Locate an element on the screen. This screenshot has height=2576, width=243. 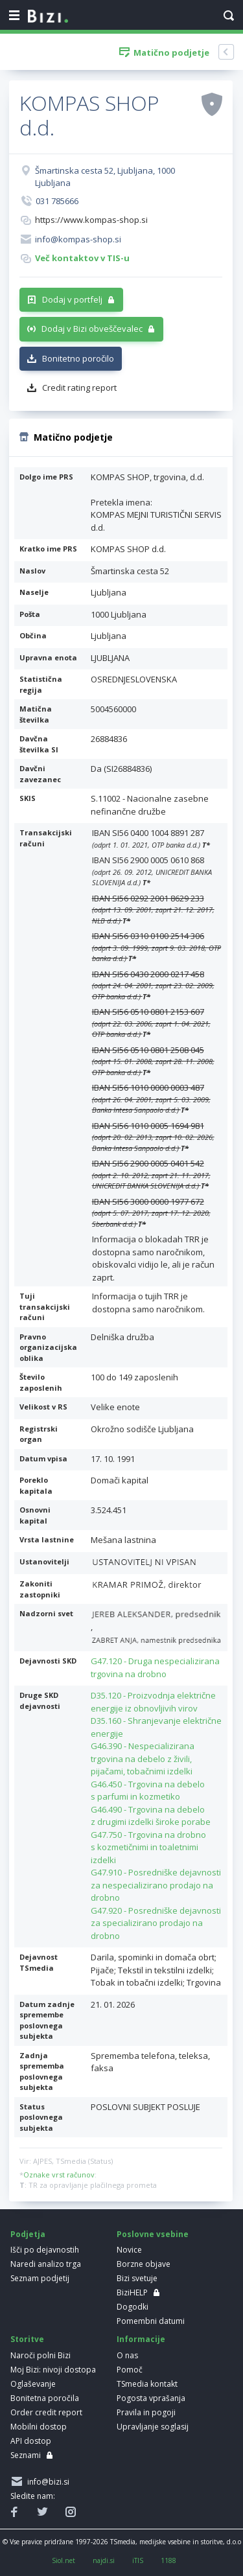
G47.750 - Trgovina na drobno s kozmetičnimi in toaletnimi izdelki is located at coordinates (148, 1847).